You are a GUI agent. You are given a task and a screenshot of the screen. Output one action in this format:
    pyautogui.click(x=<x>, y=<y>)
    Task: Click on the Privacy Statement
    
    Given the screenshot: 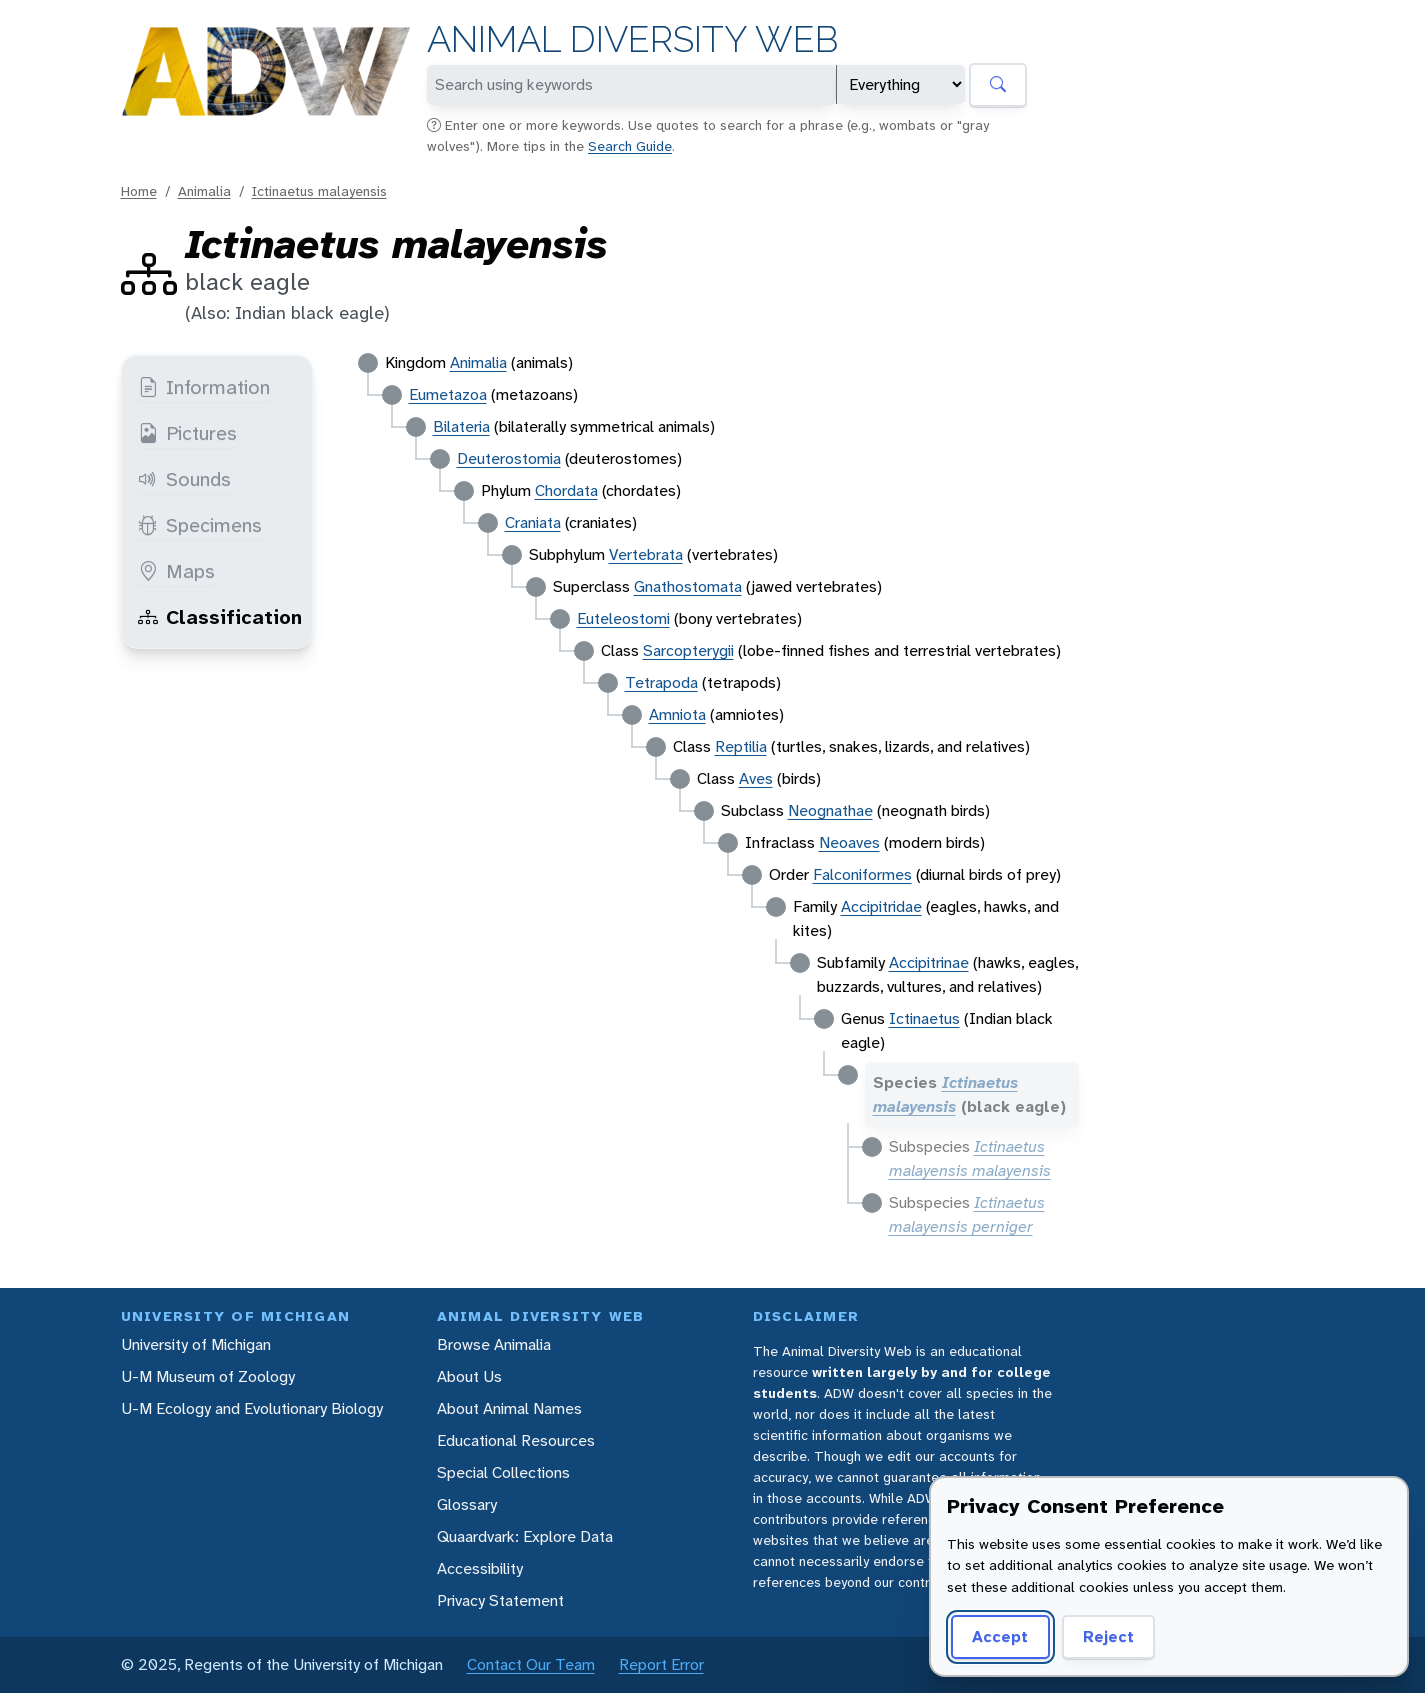 What is the action you would take?
    pyautogui.click(x=500, y=1600)
    